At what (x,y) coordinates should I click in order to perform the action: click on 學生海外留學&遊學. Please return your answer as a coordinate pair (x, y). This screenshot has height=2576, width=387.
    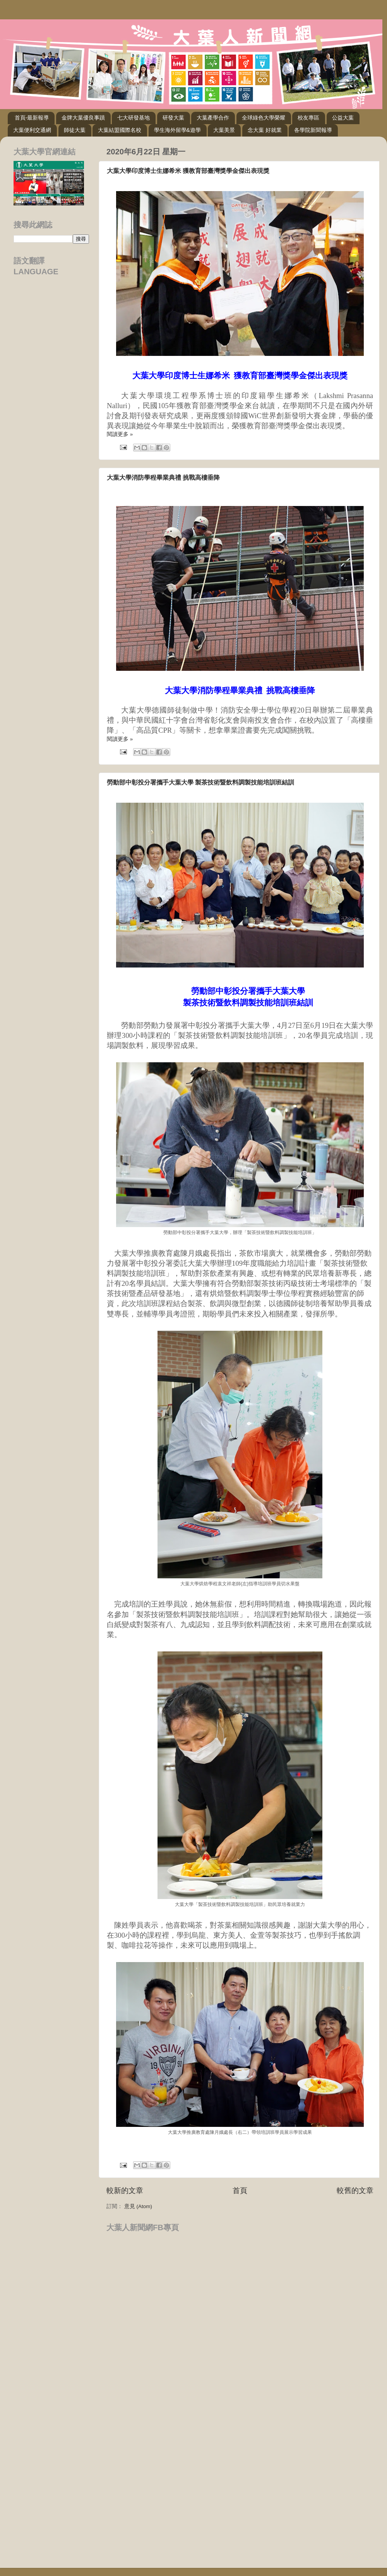
    Looking at the image, I should click on (177, 130).